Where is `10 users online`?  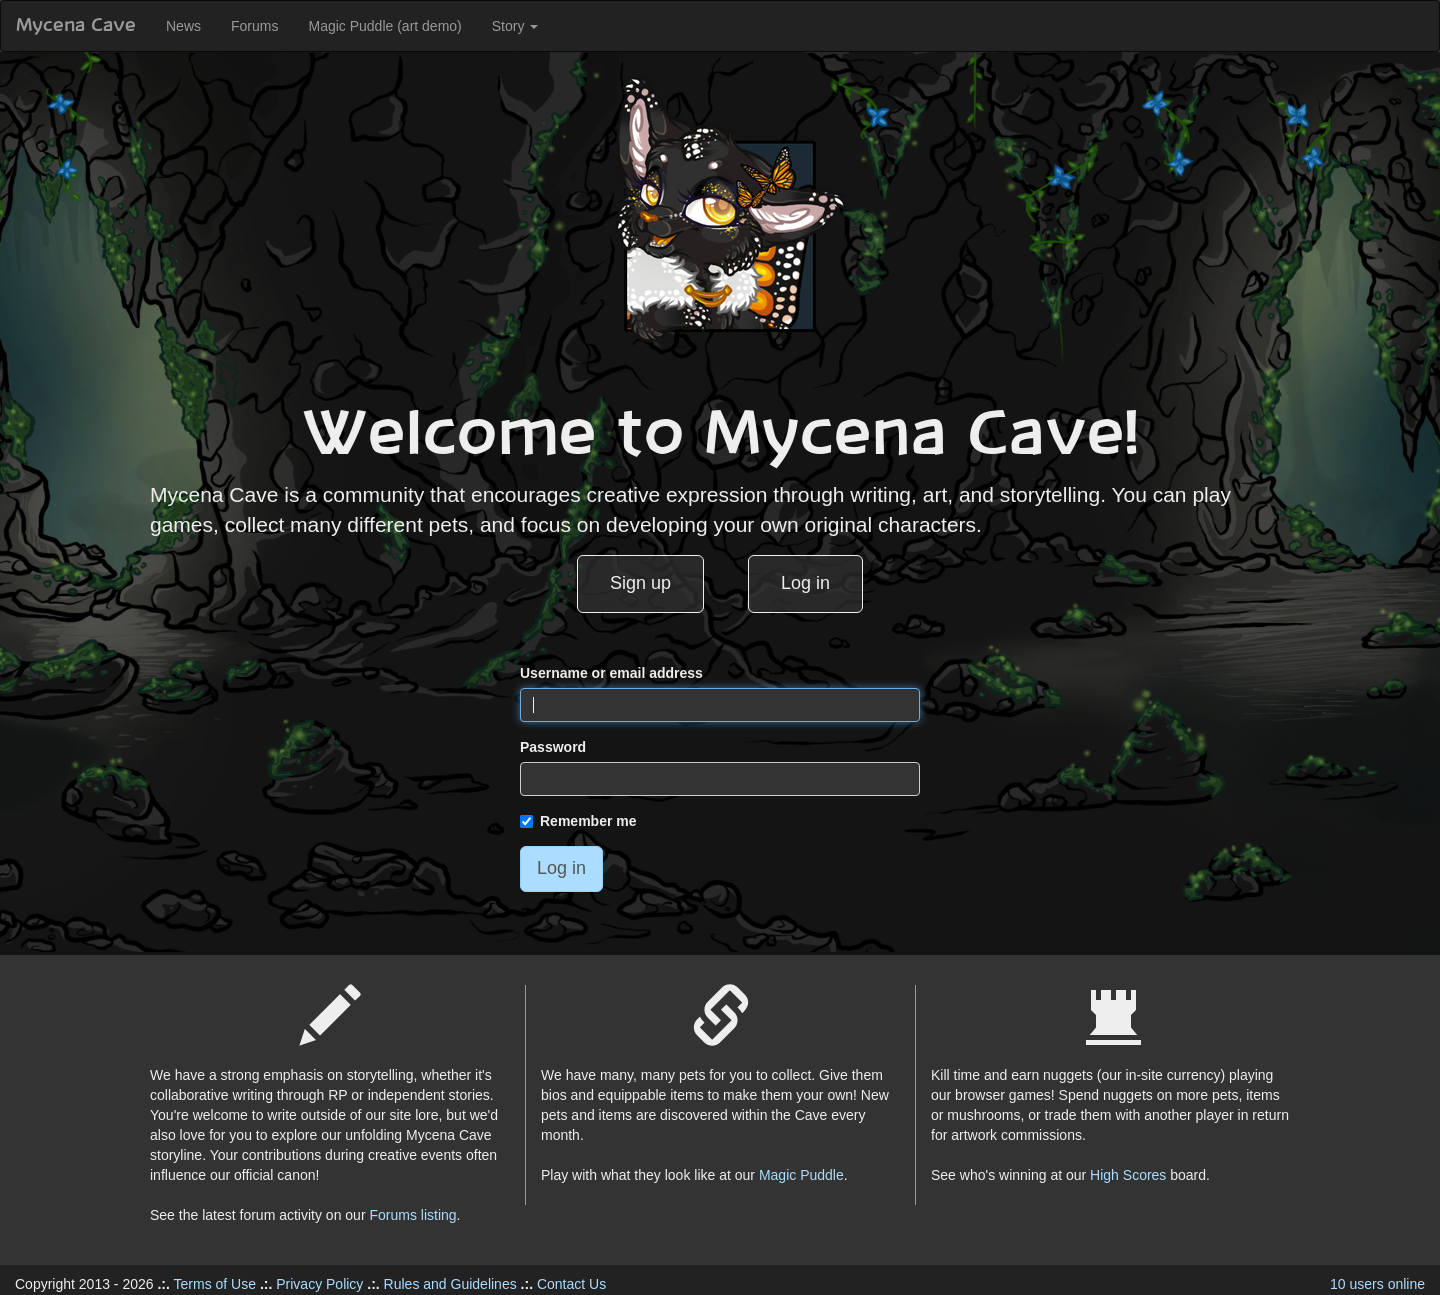 10 users online is located at coordinates (1377, 1284).